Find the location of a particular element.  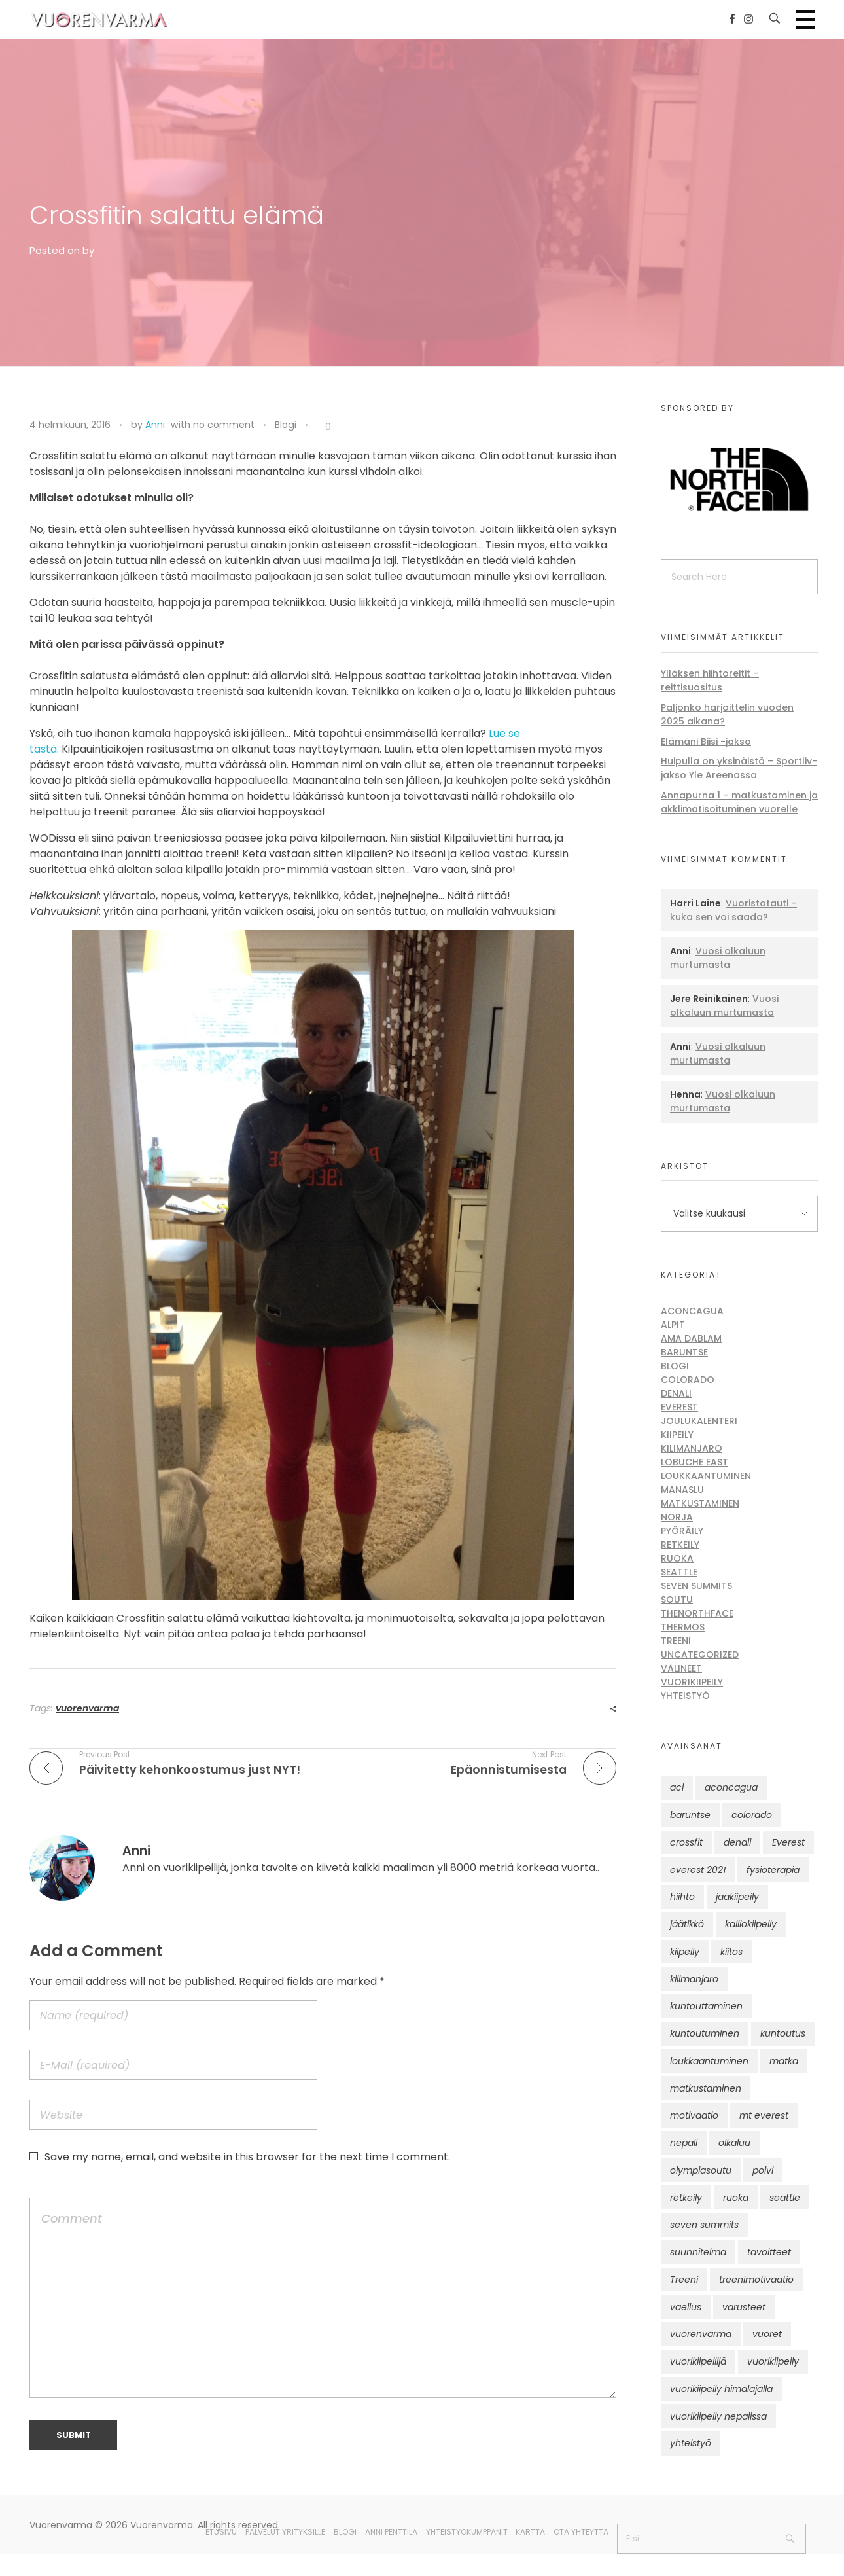

Soutu is located at coordinates (677, 1599).